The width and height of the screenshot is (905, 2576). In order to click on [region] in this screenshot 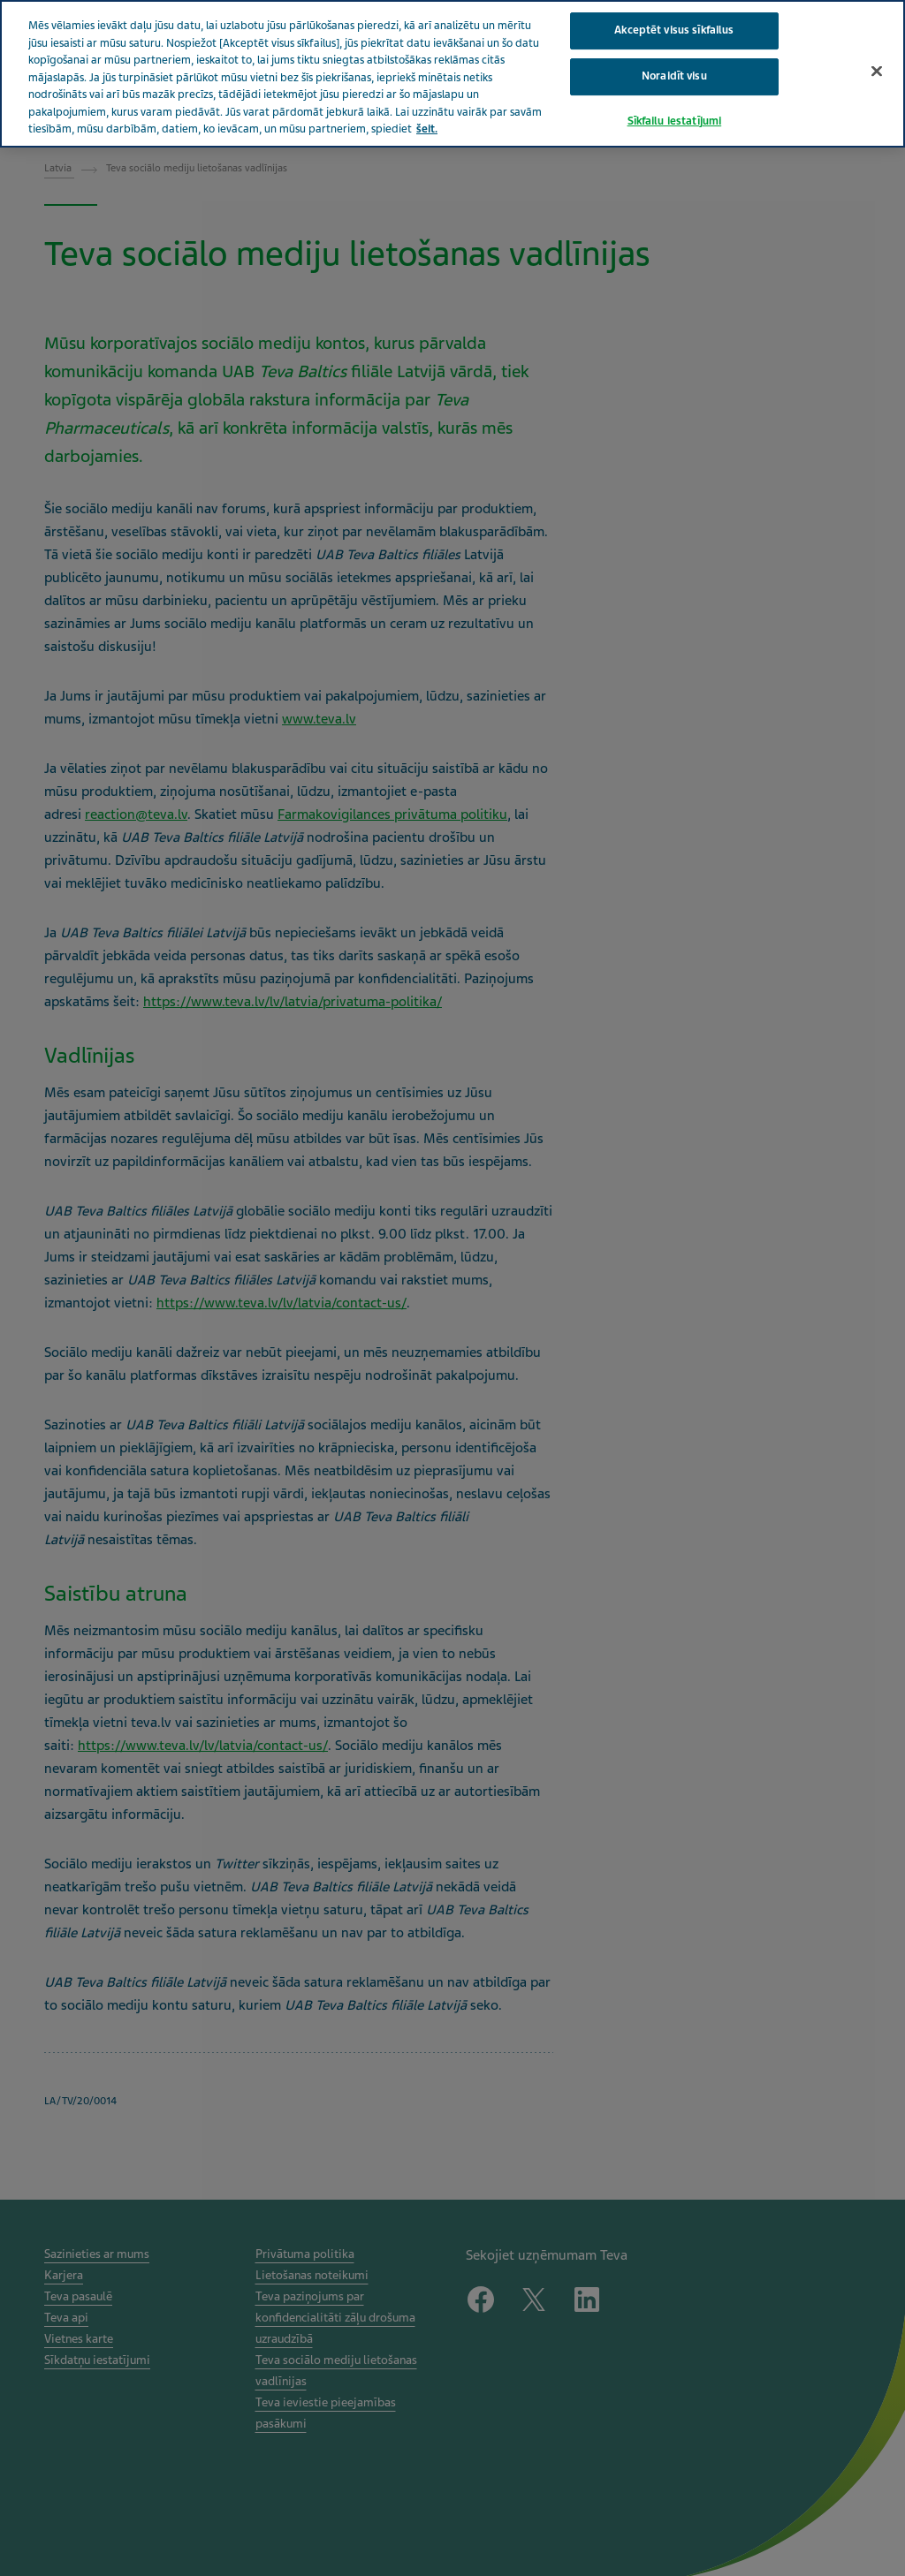, I will do `click(452, 74)`.